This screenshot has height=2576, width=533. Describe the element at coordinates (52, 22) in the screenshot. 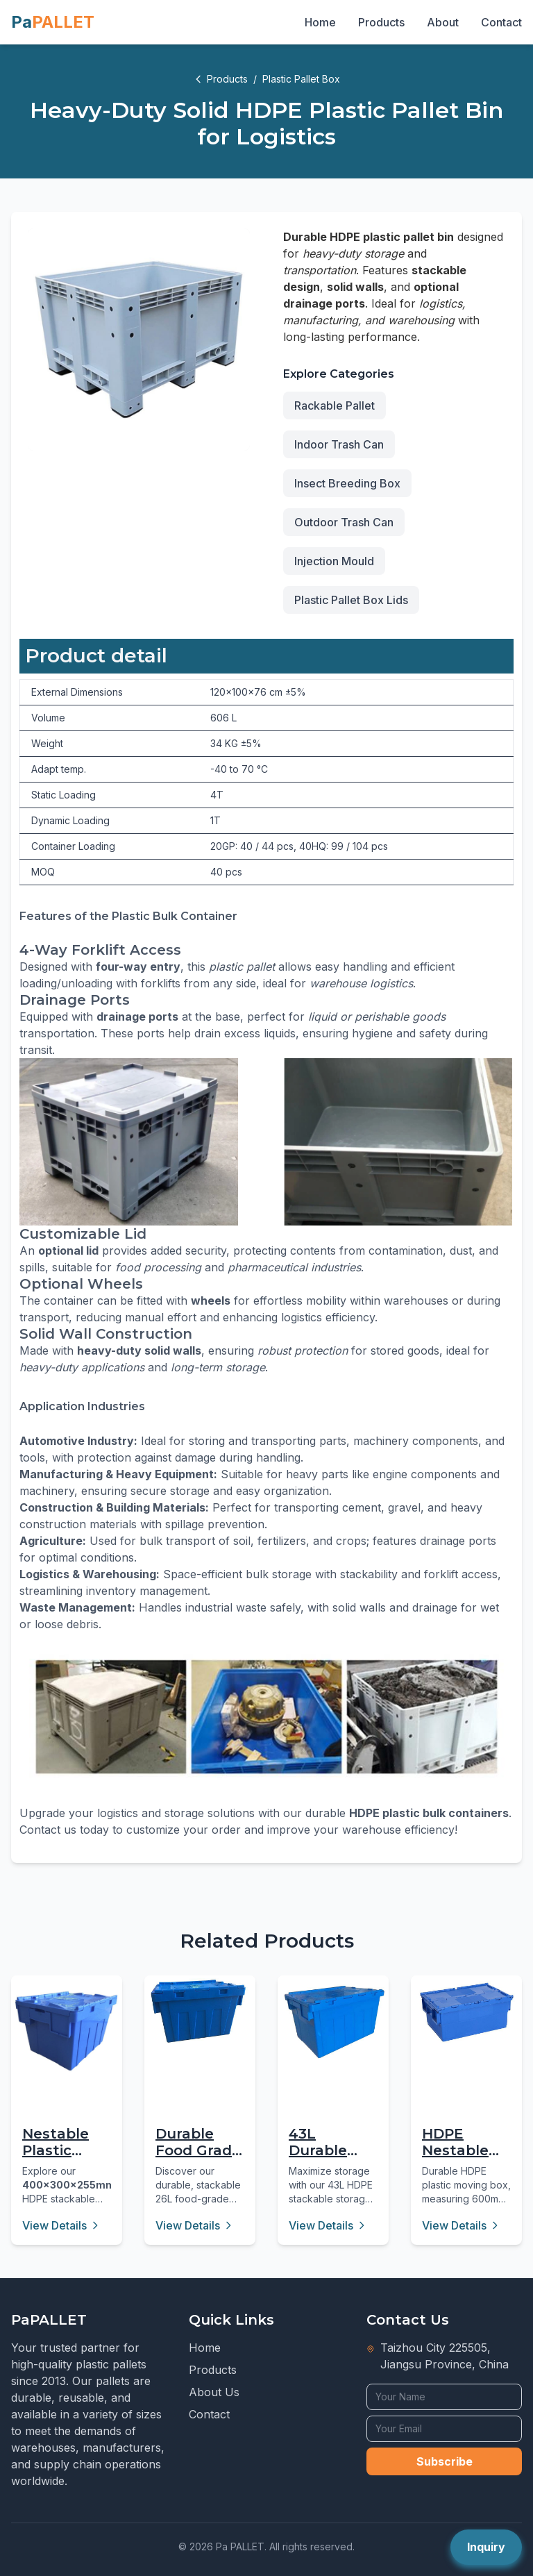

I see `Pa` at that location.